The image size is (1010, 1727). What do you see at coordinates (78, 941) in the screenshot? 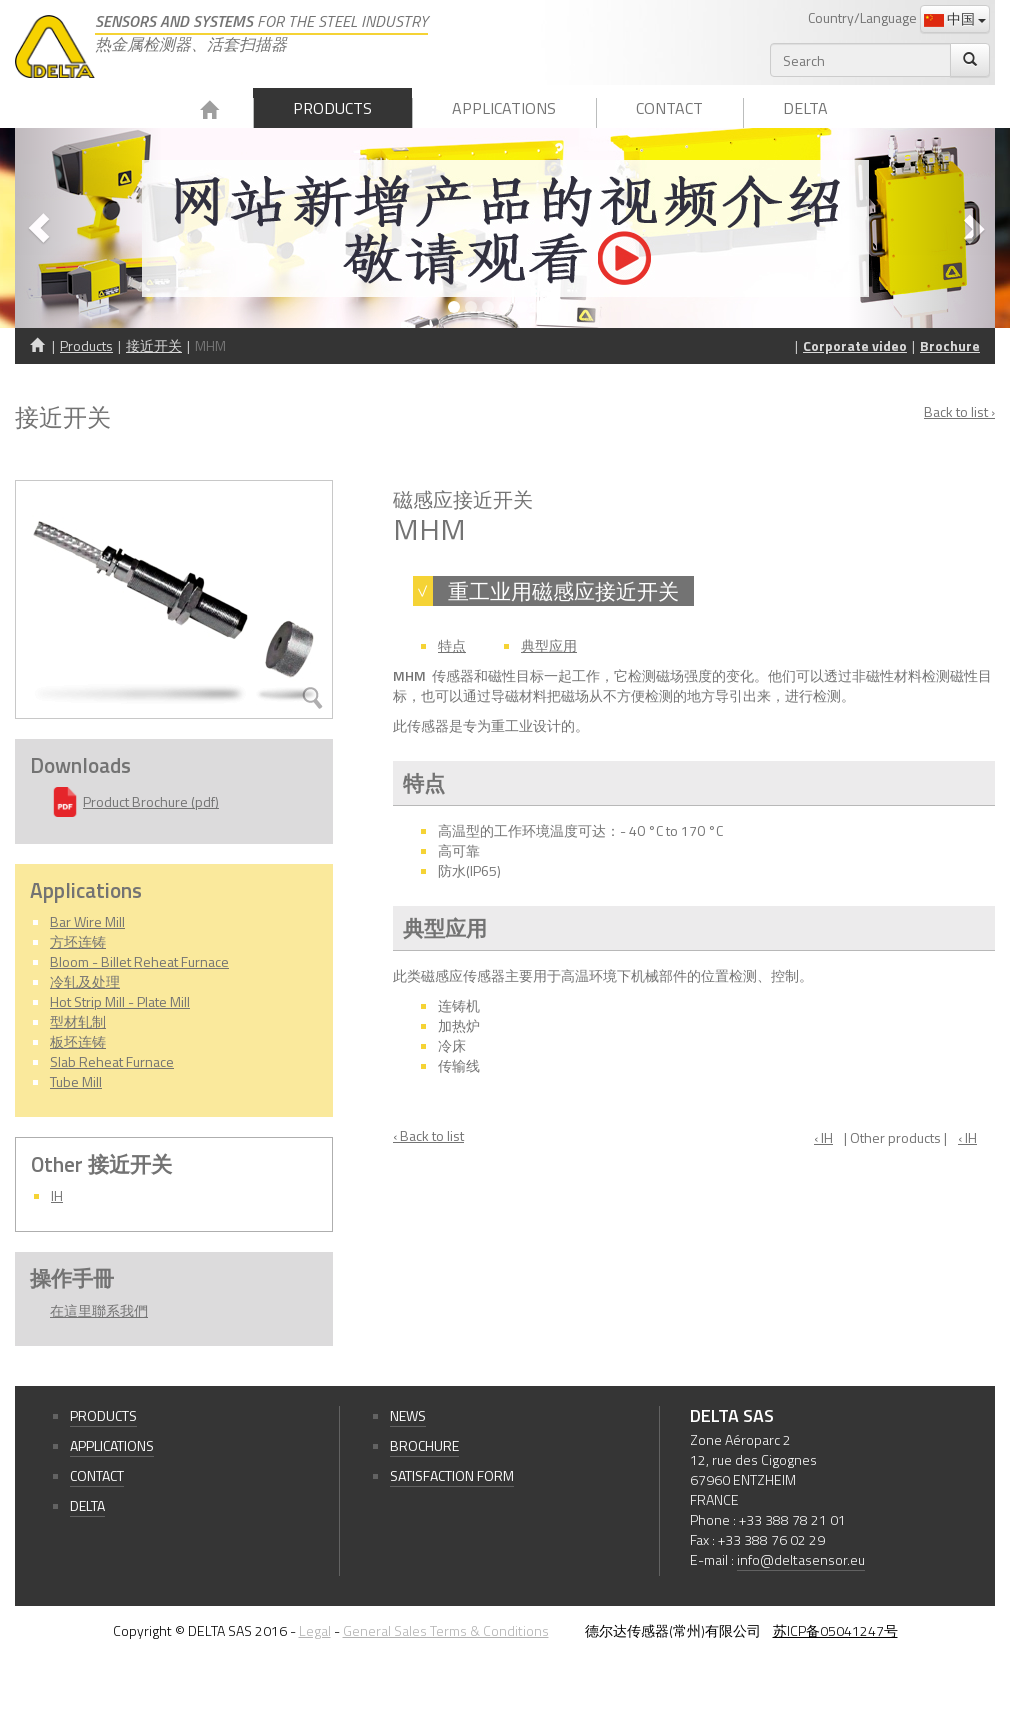
I see `方坯连铸` at bounding box center [78, 941].